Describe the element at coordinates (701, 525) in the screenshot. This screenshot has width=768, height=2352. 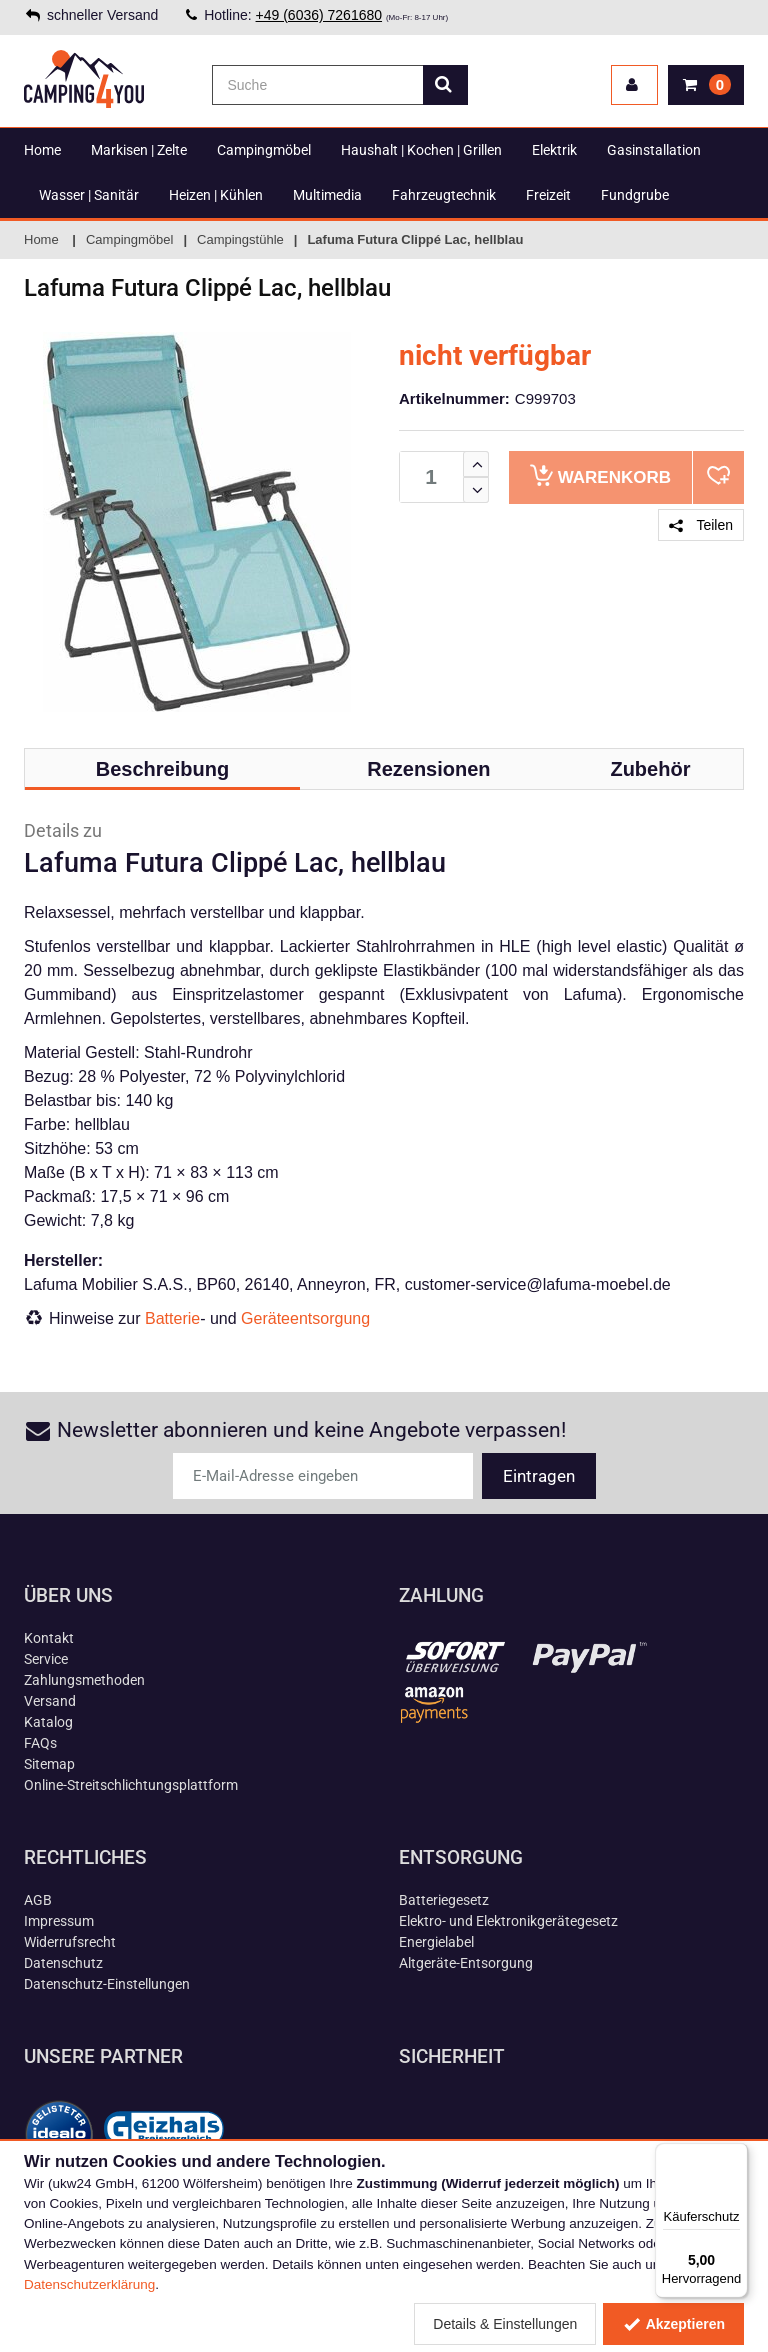
I see `Teilen` at that location.